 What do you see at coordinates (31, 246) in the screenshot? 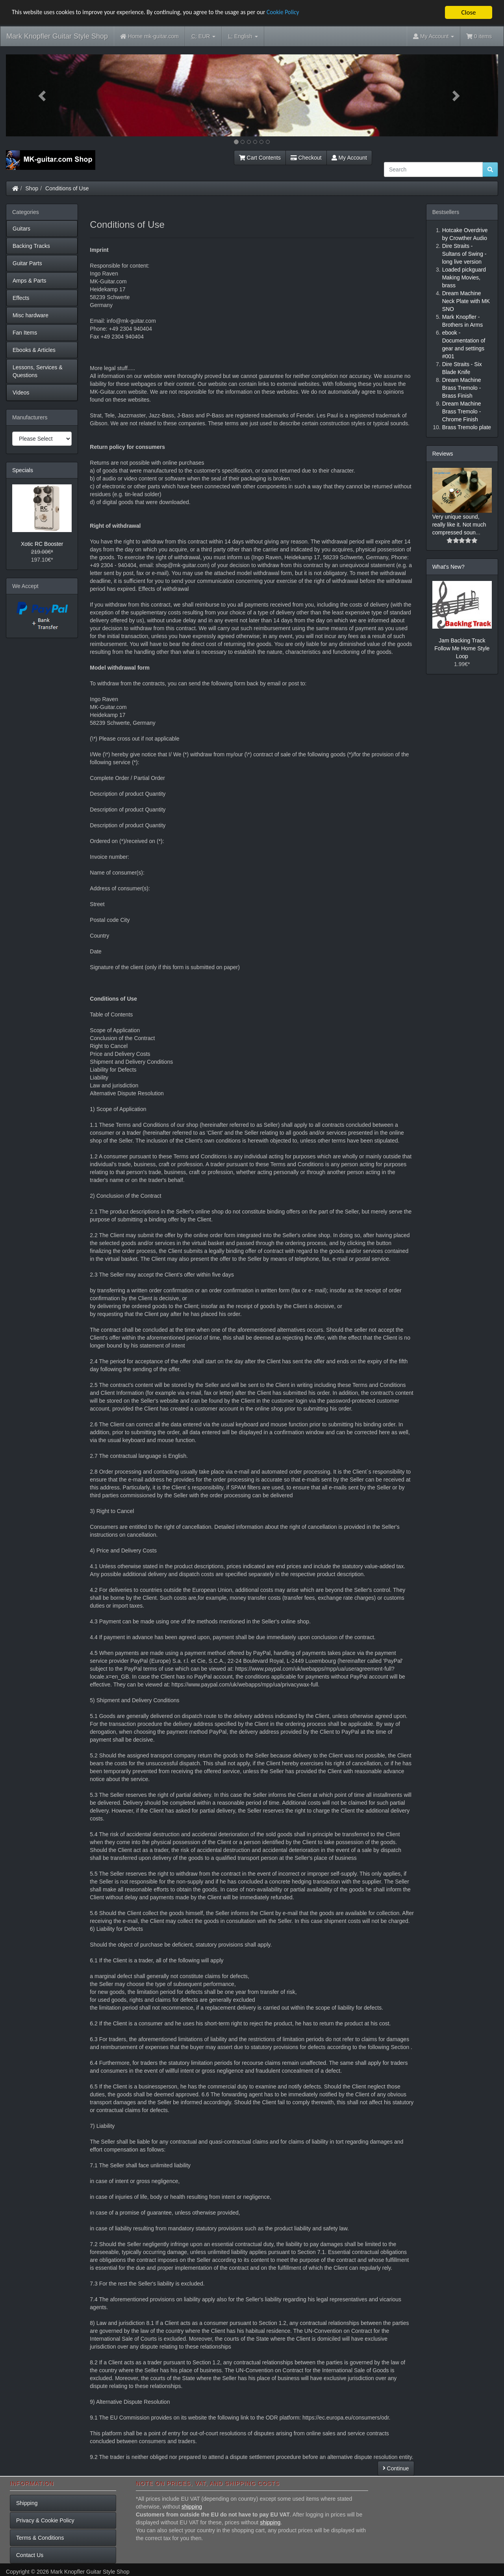
I see `Backing Tracks` at bounding box center [31, 246].